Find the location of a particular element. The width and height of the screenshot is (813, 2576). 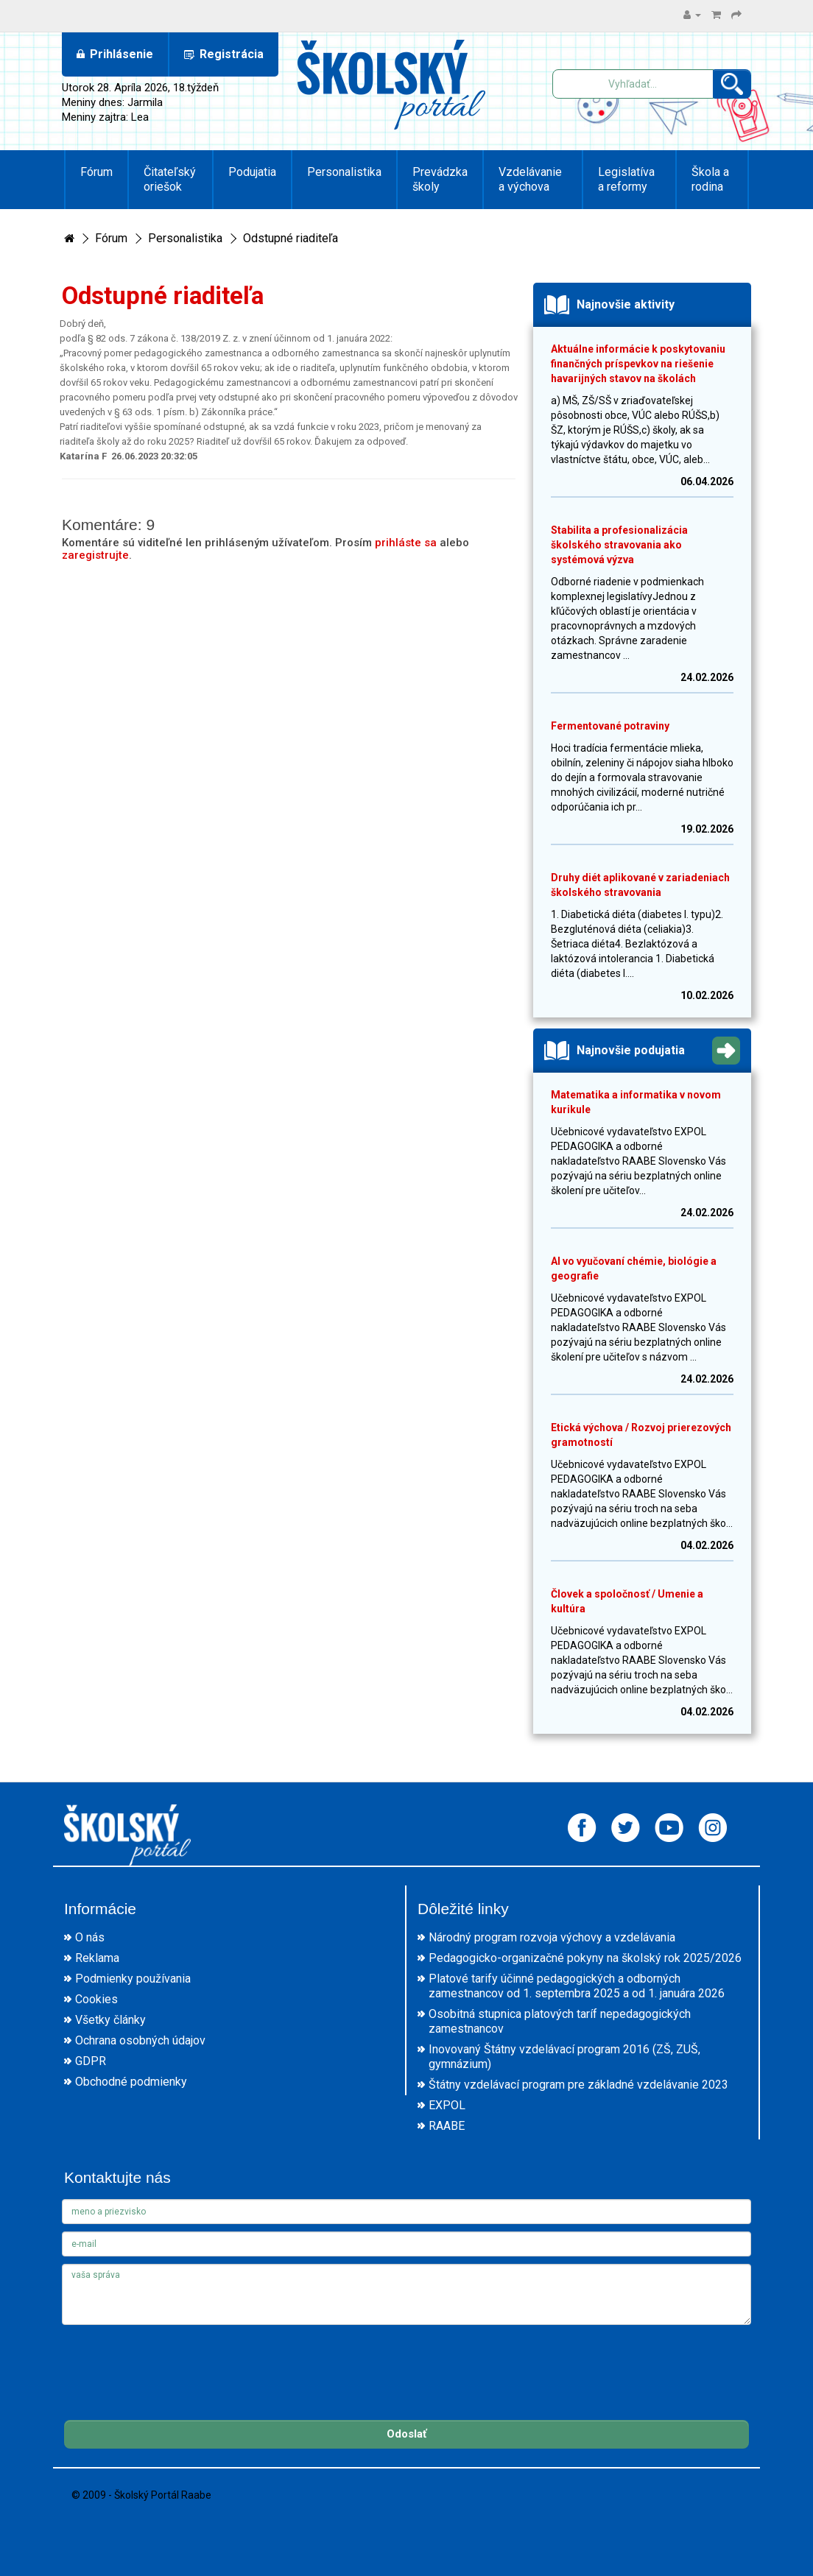

Podmienky používania is located at coordinates (133, 1979).